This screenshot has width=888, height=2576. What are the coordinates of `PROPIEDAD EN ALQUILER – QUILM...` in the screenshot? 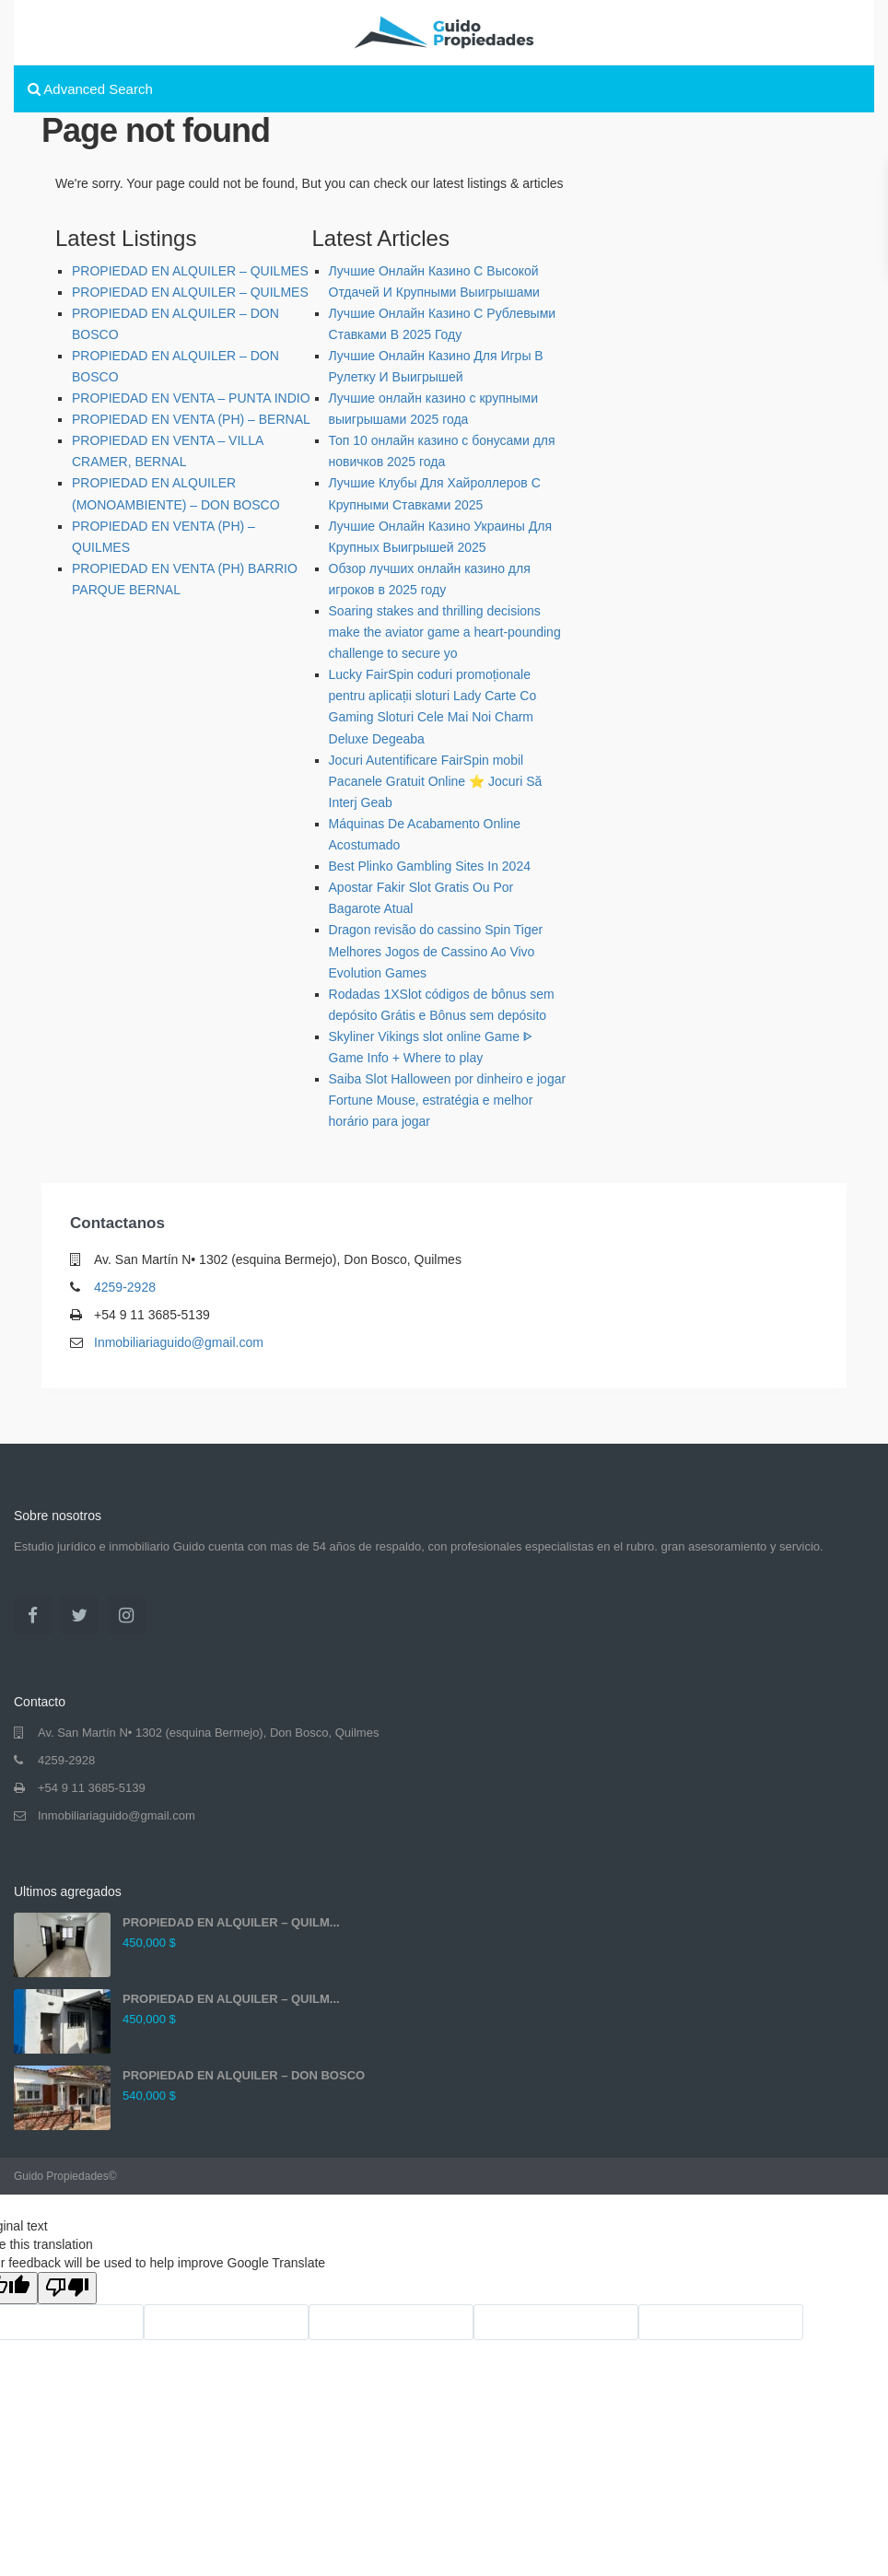 It's located at (231, 1922).